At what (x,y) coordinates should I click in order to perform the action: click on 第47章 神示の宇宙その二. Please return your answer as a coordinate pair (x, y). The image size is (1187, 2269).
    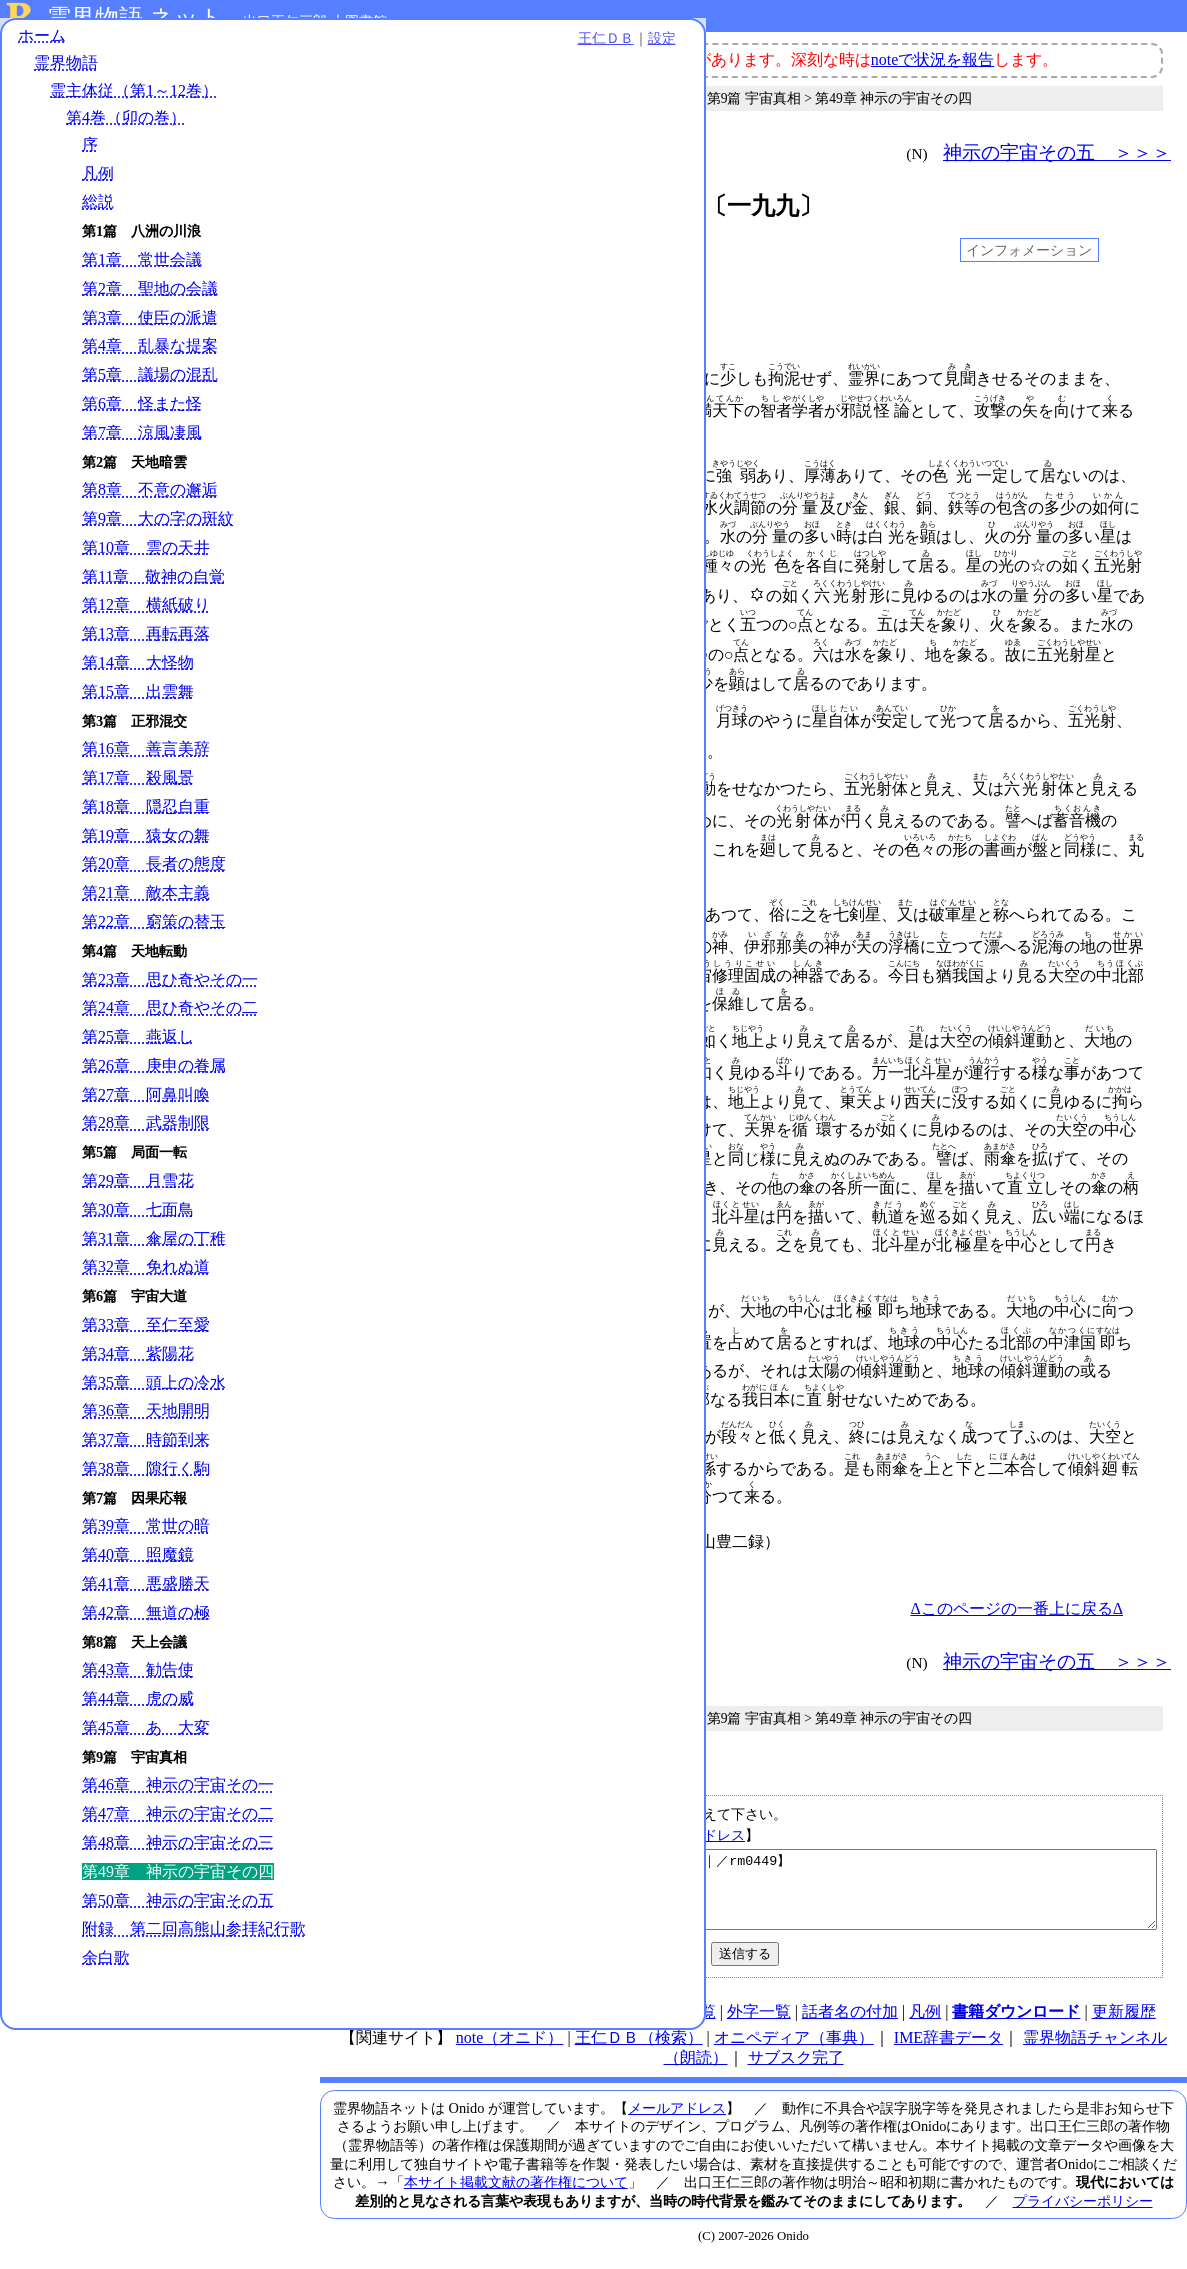
    Looking at the image, I should click on (178, 1827).